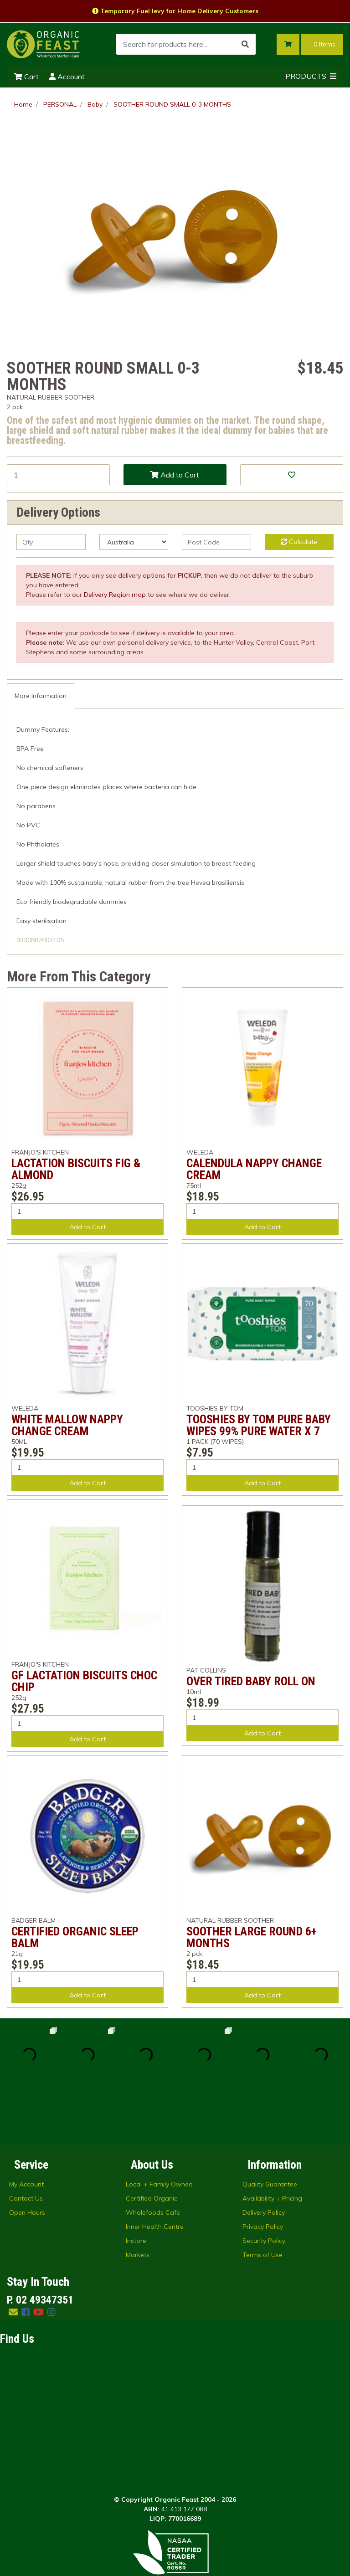 Image resolution: width=350 pixels, height=2576 pixels. Describe the element at coordinates (137, 2196) in the screenshot. I see `Markets` at that location.